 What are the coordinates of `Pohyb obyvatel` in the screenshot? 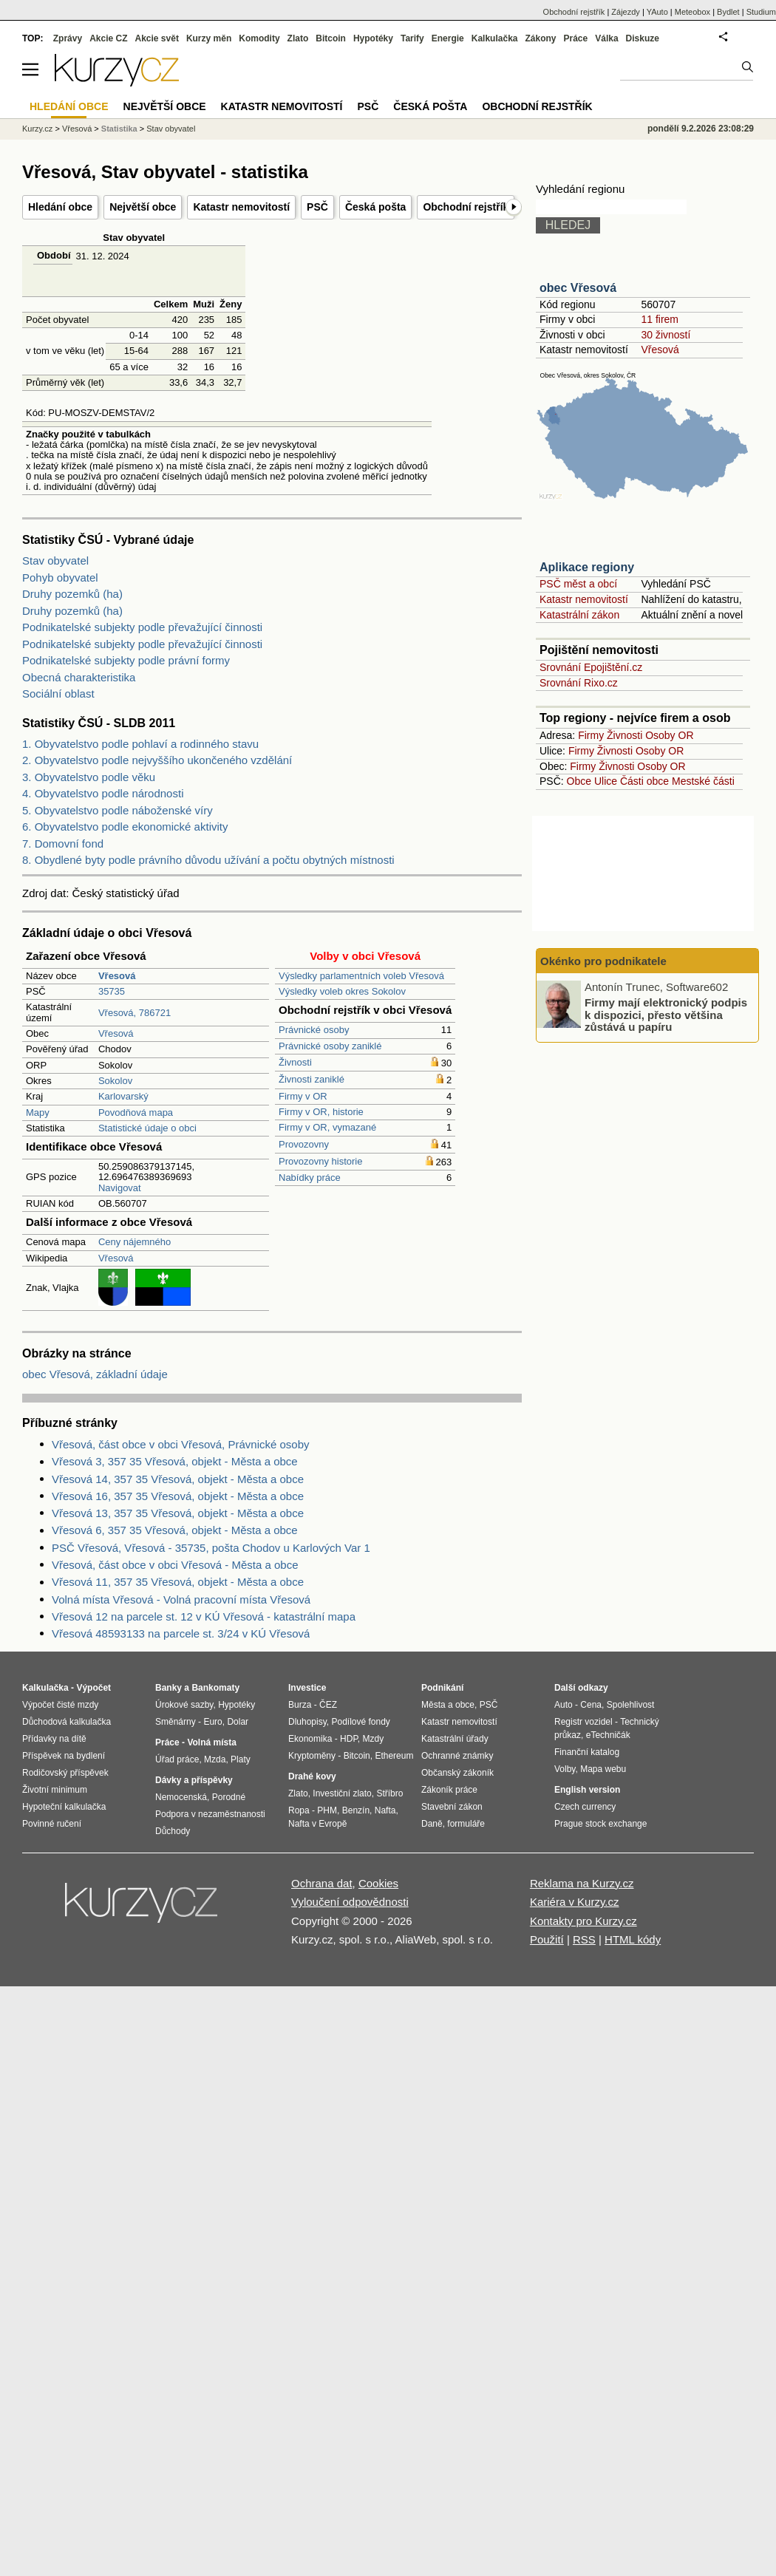 It's located at (60, 577).